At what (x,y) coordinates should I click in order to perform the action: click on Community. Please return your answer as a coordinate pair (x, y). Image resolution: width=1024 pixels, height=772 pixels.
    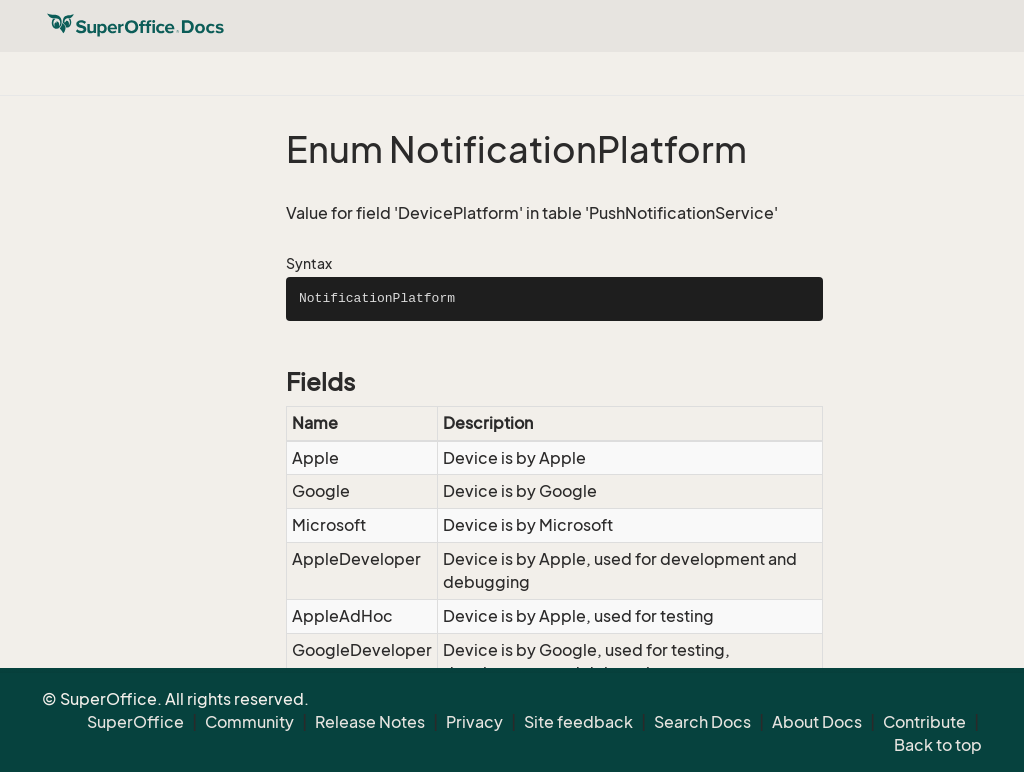
    Looking at the image, I should click on (249, 722).